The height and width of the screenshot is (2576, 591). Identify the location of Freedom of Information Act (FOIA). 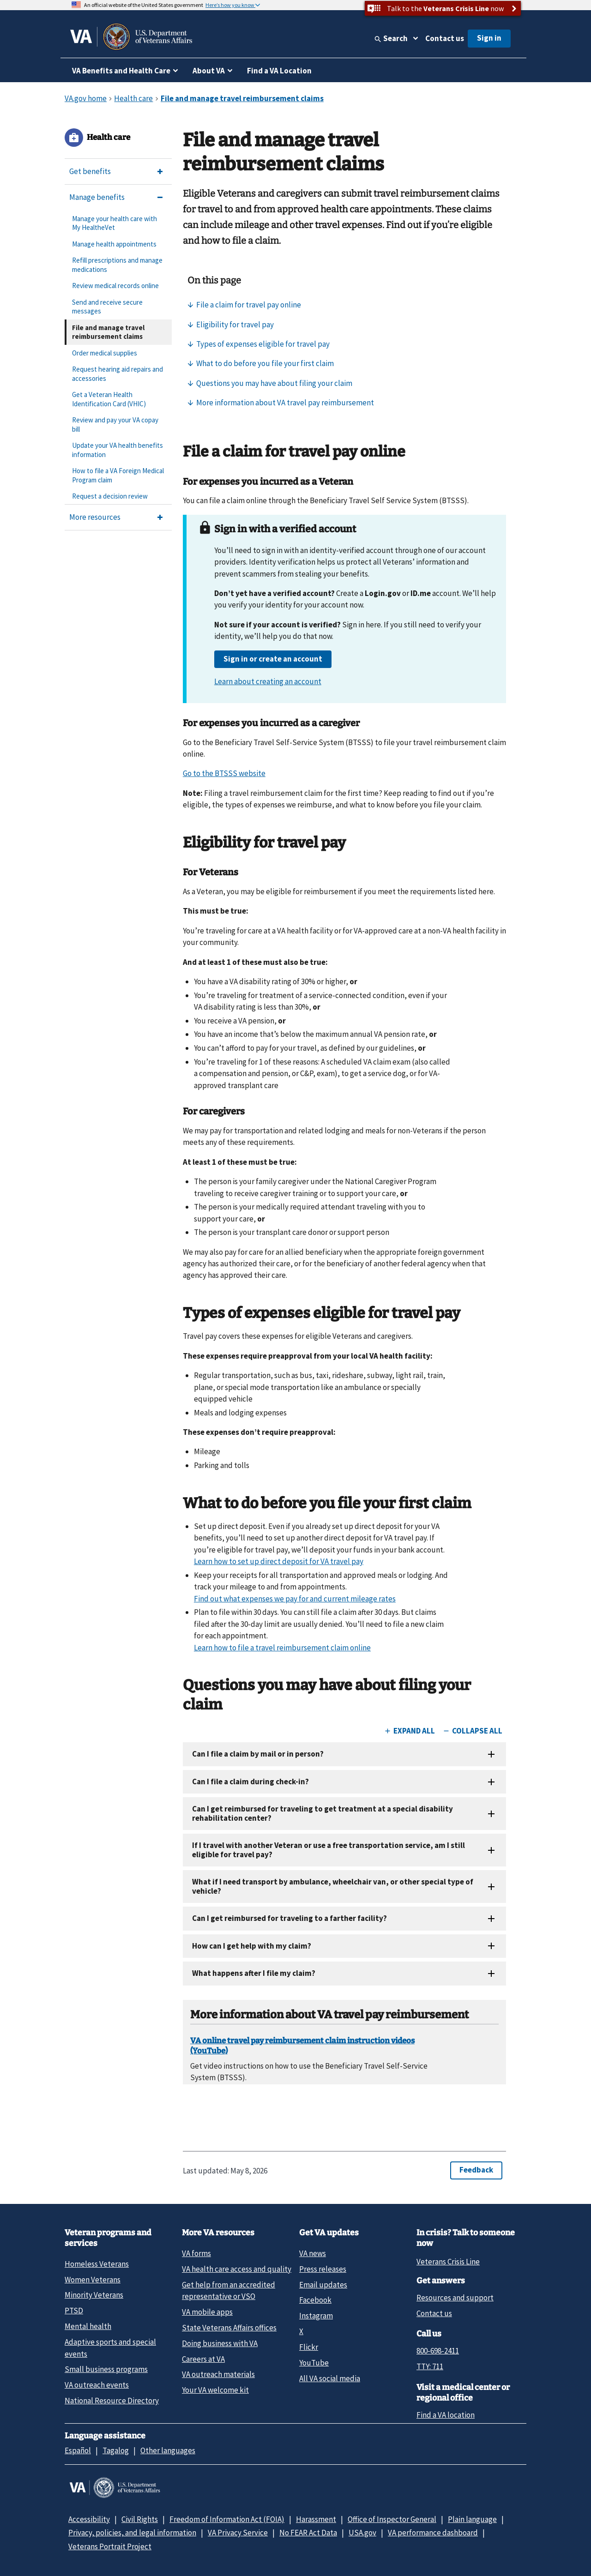
(226, 2519).